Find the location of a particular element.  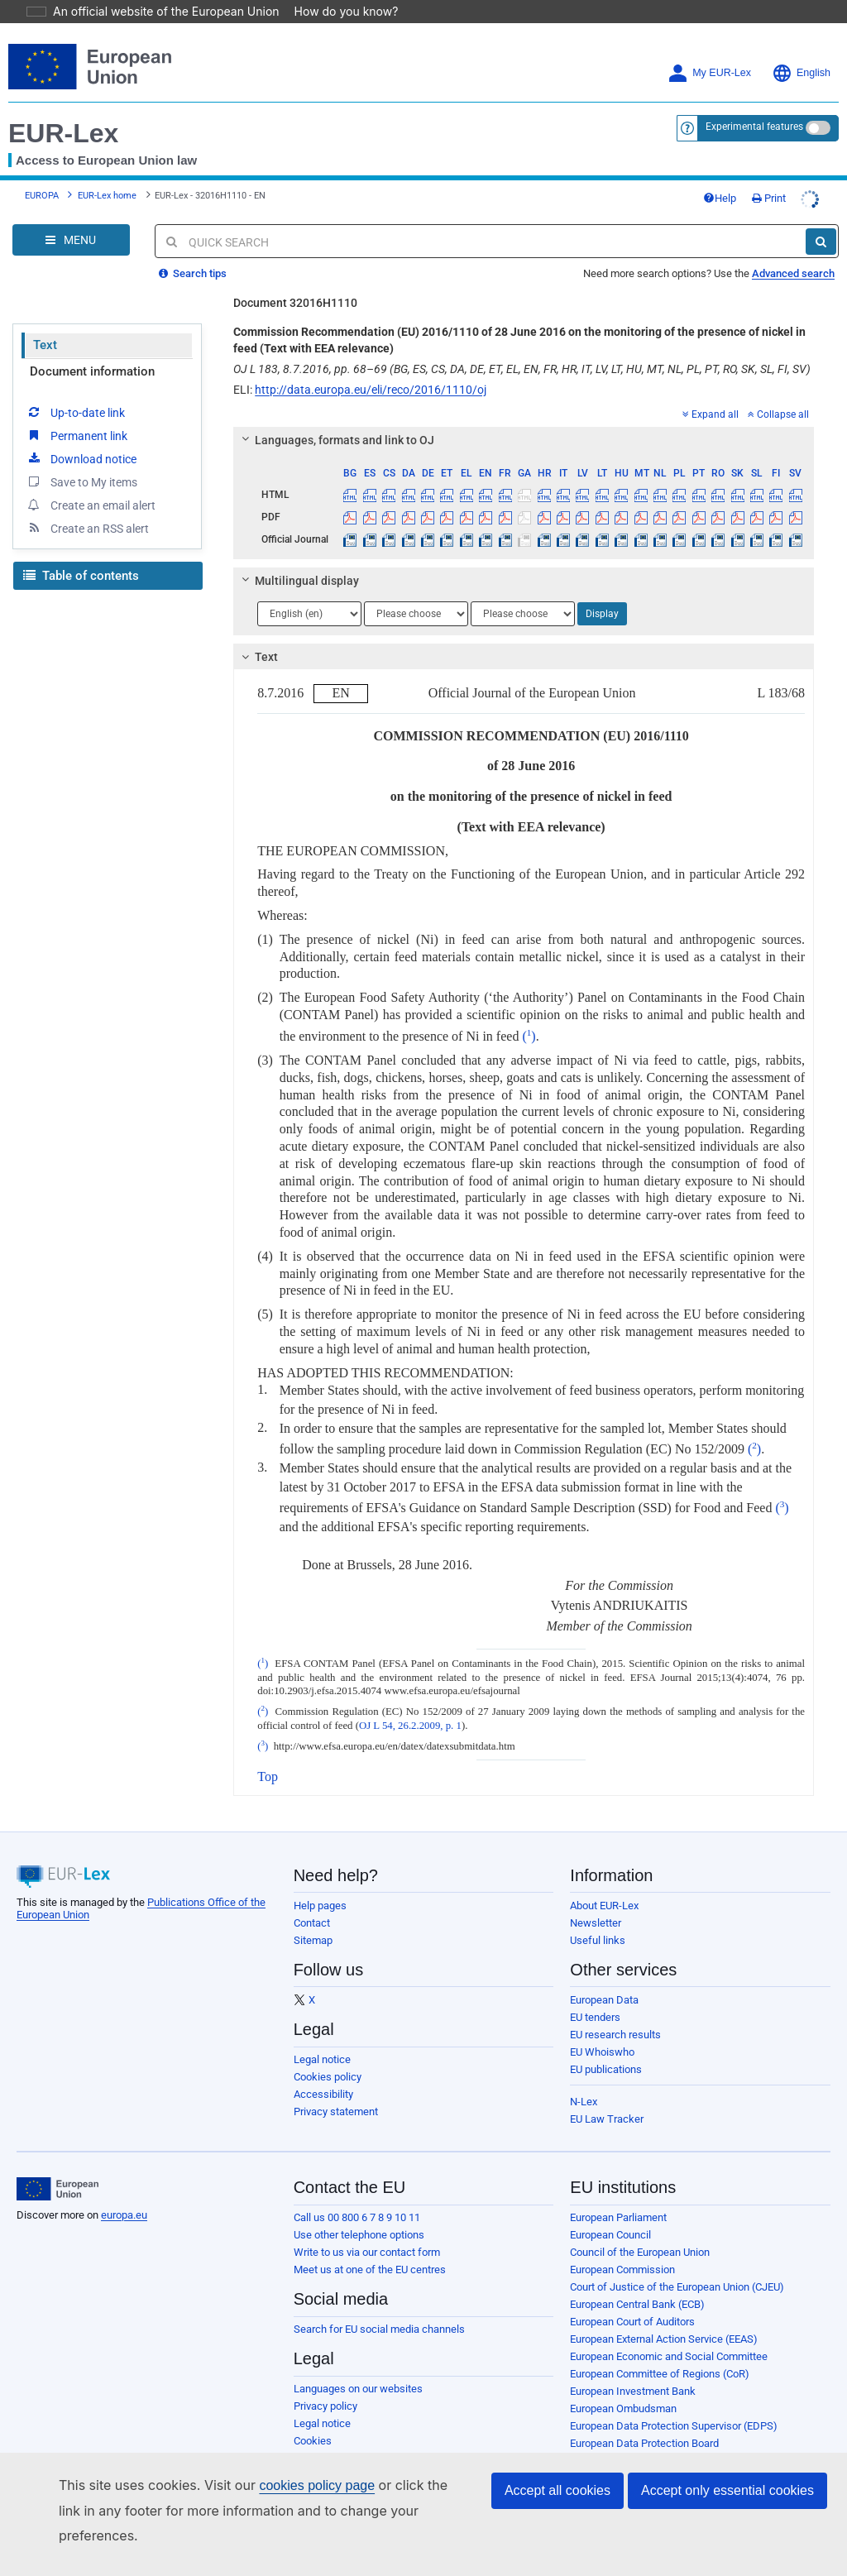

Privacy policy is located at coordinates (325, 2383).